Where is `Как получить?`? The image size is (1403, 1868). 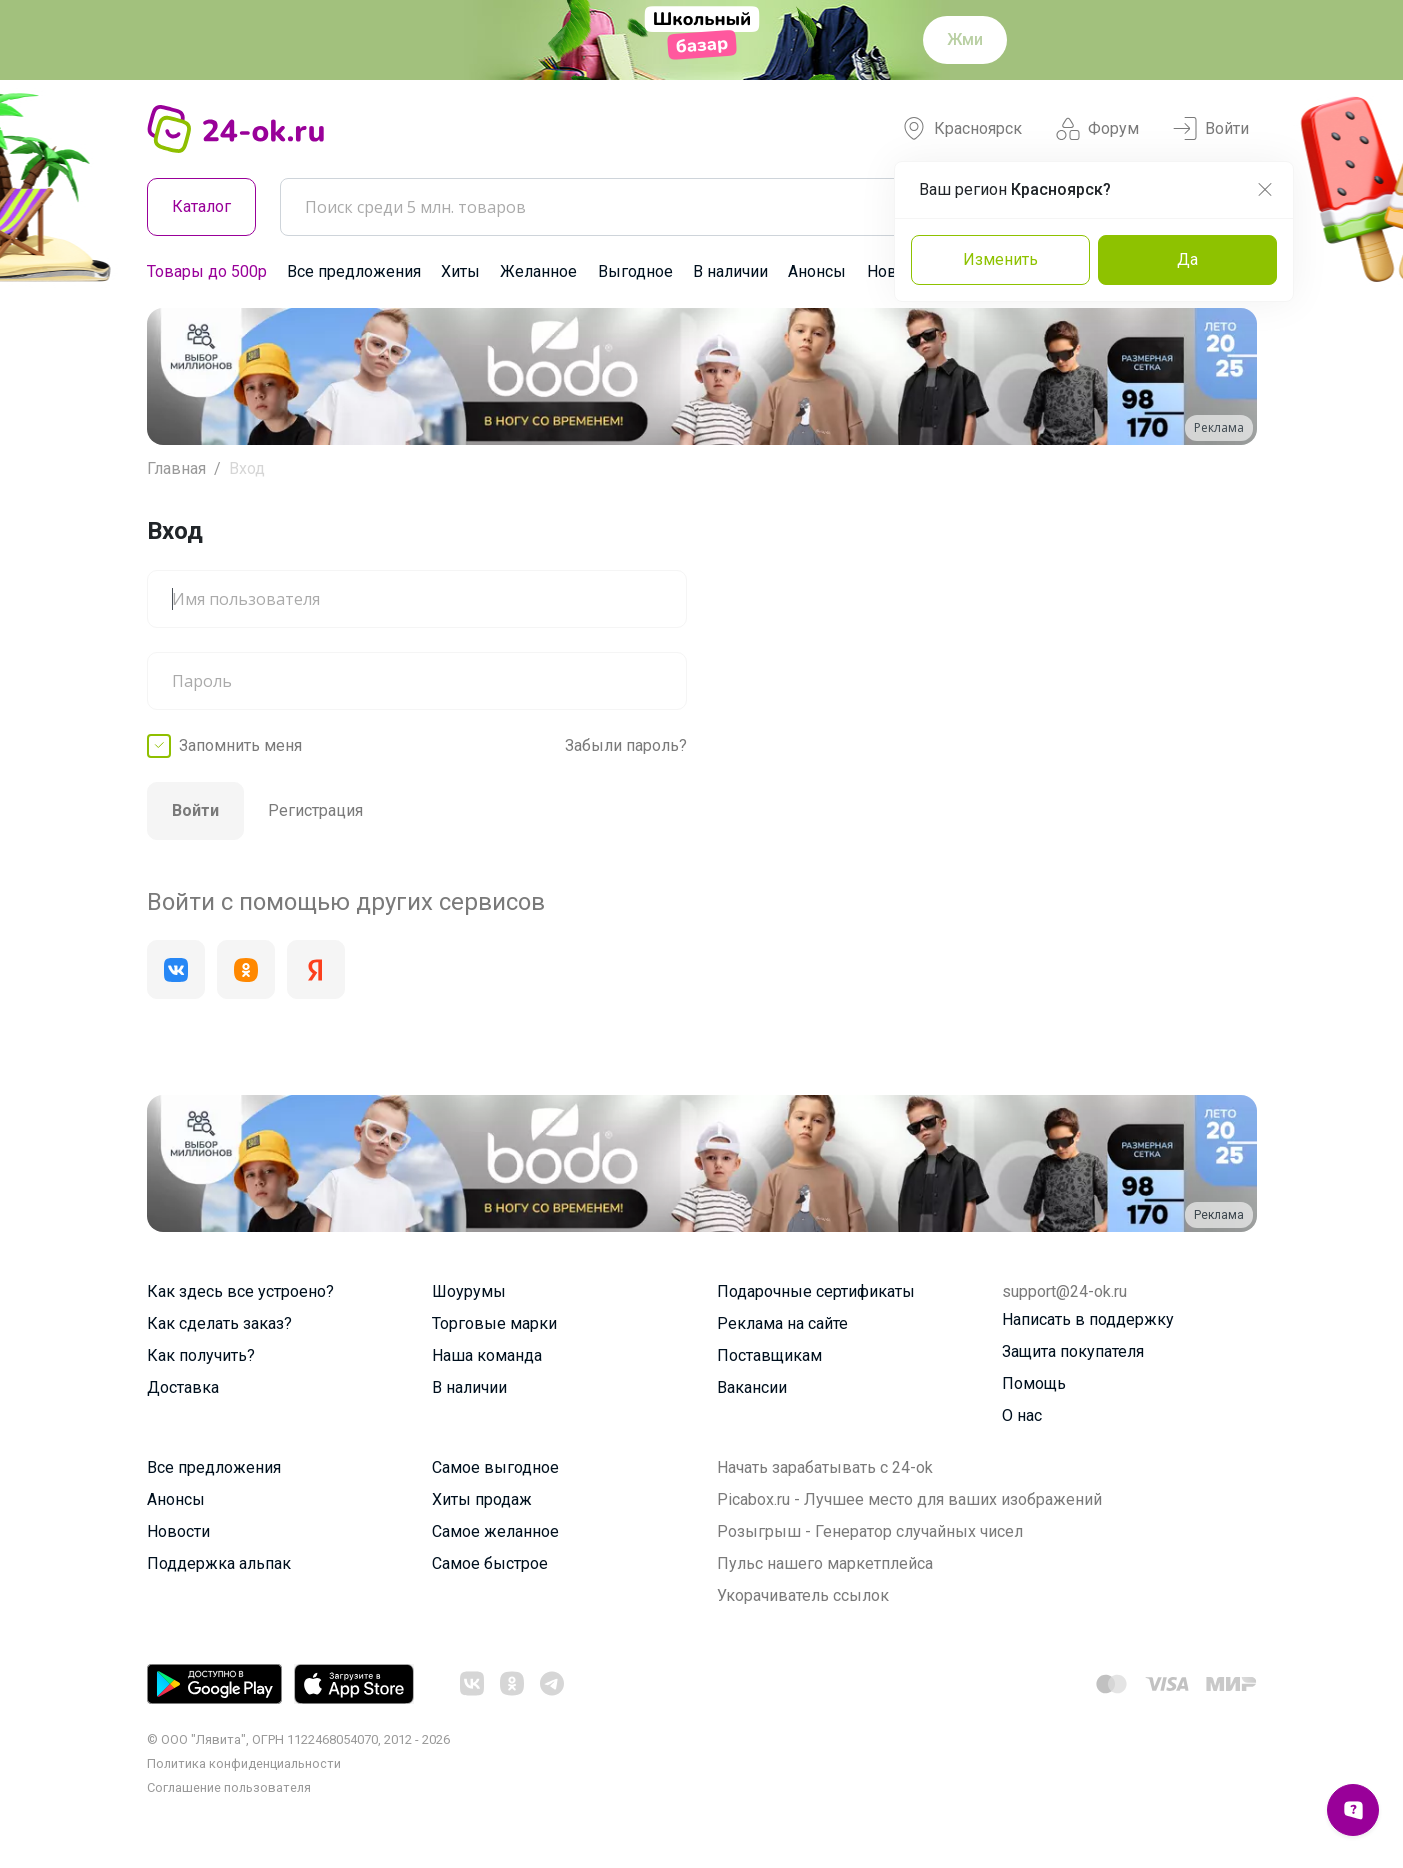
Как получить? is located at coordinates (201, 1355).